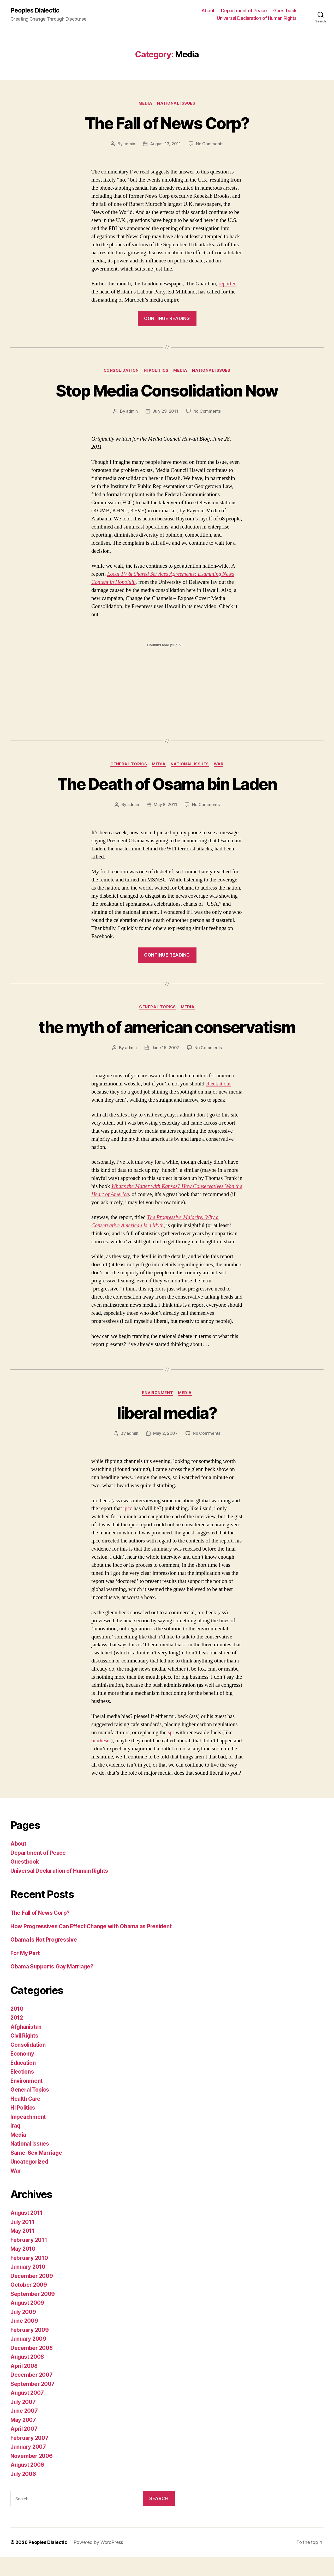  I want to click on February 2011, so click(29, 2259).